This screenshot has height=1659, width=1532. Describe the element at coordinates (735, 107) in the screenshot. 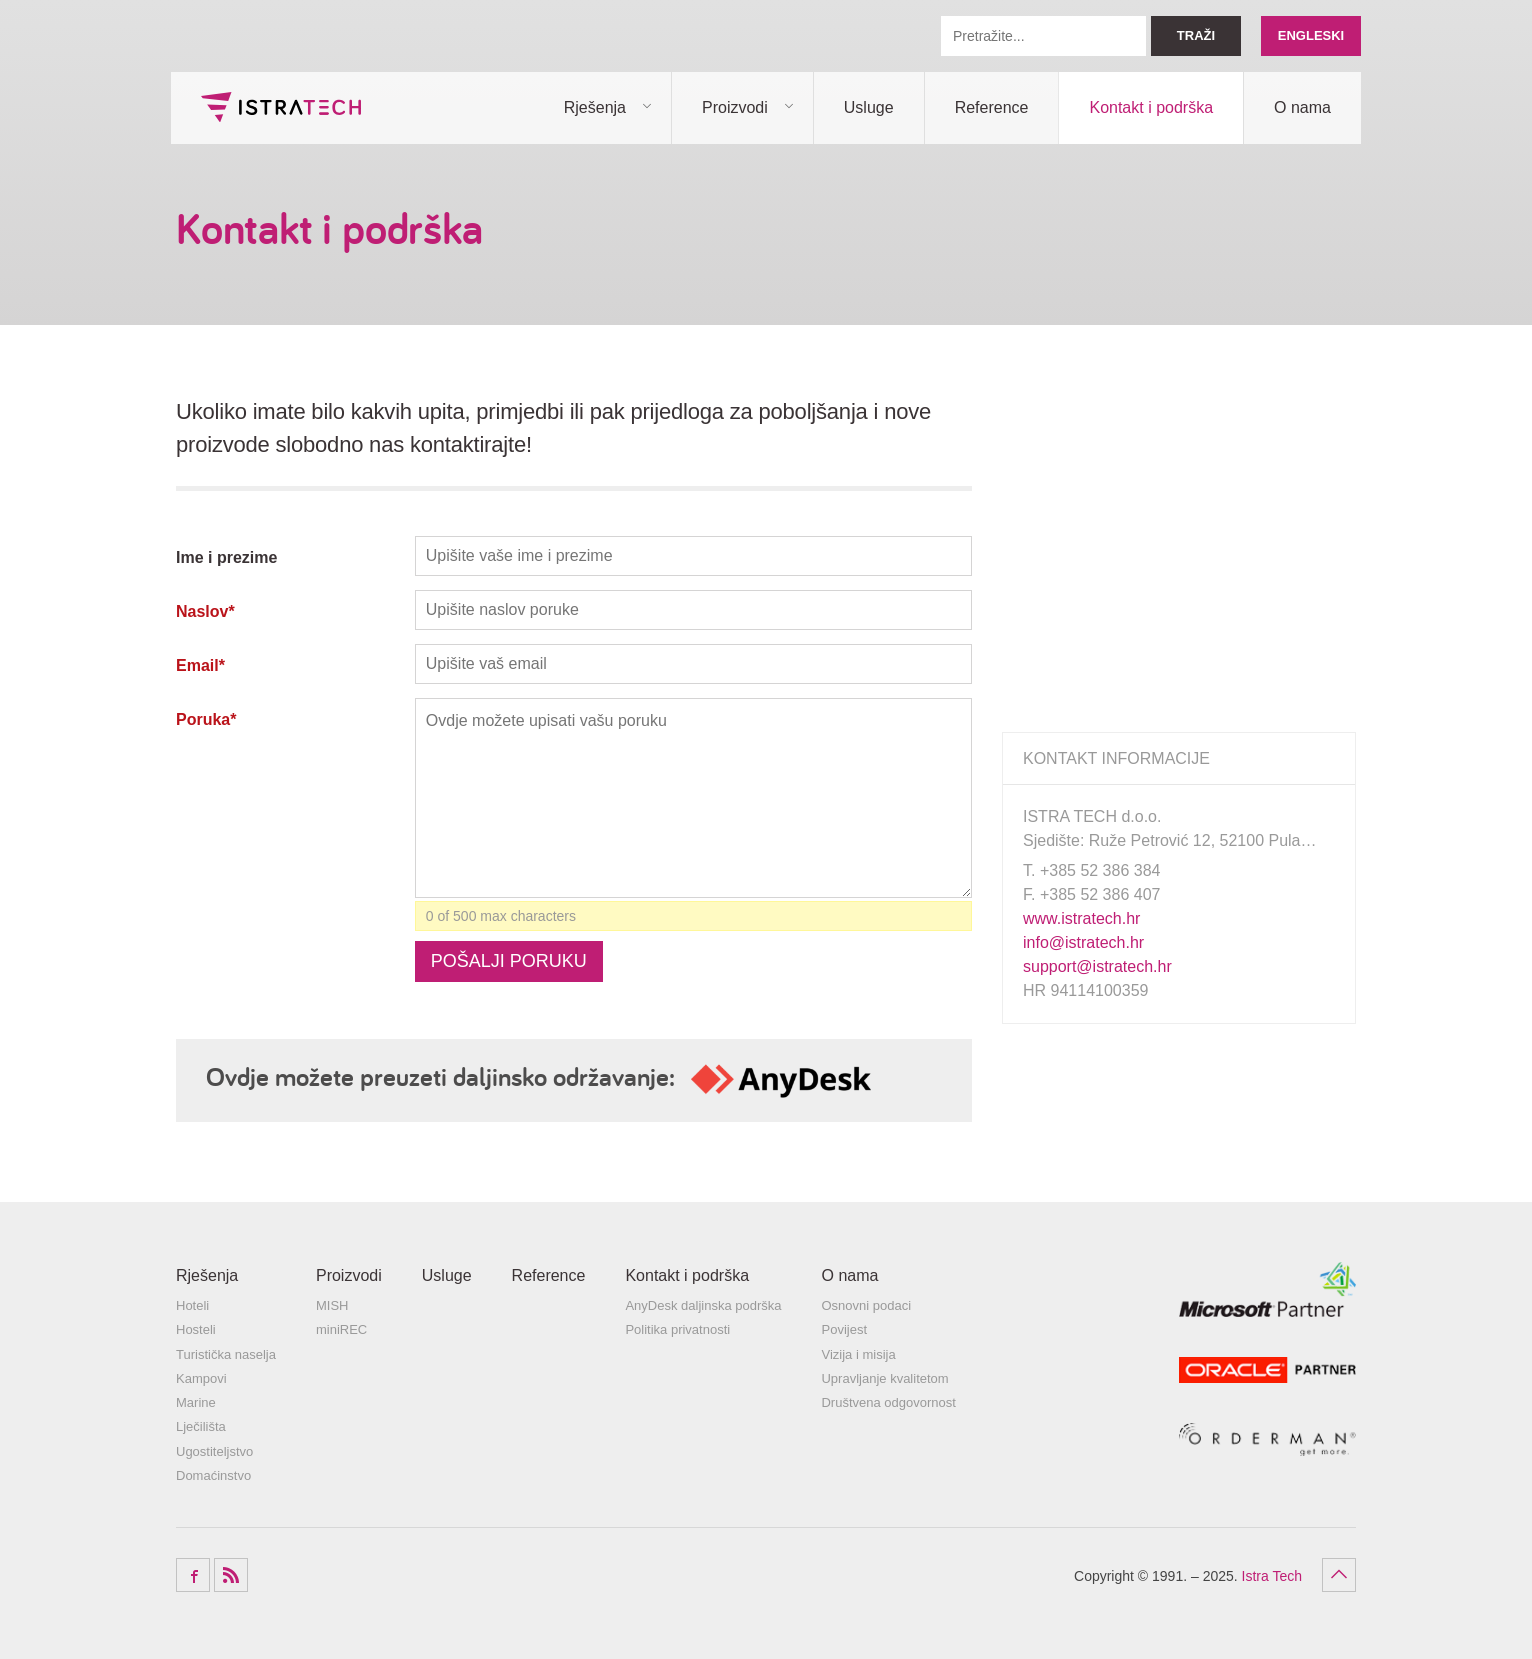

I see `Proizvodi` at that location.